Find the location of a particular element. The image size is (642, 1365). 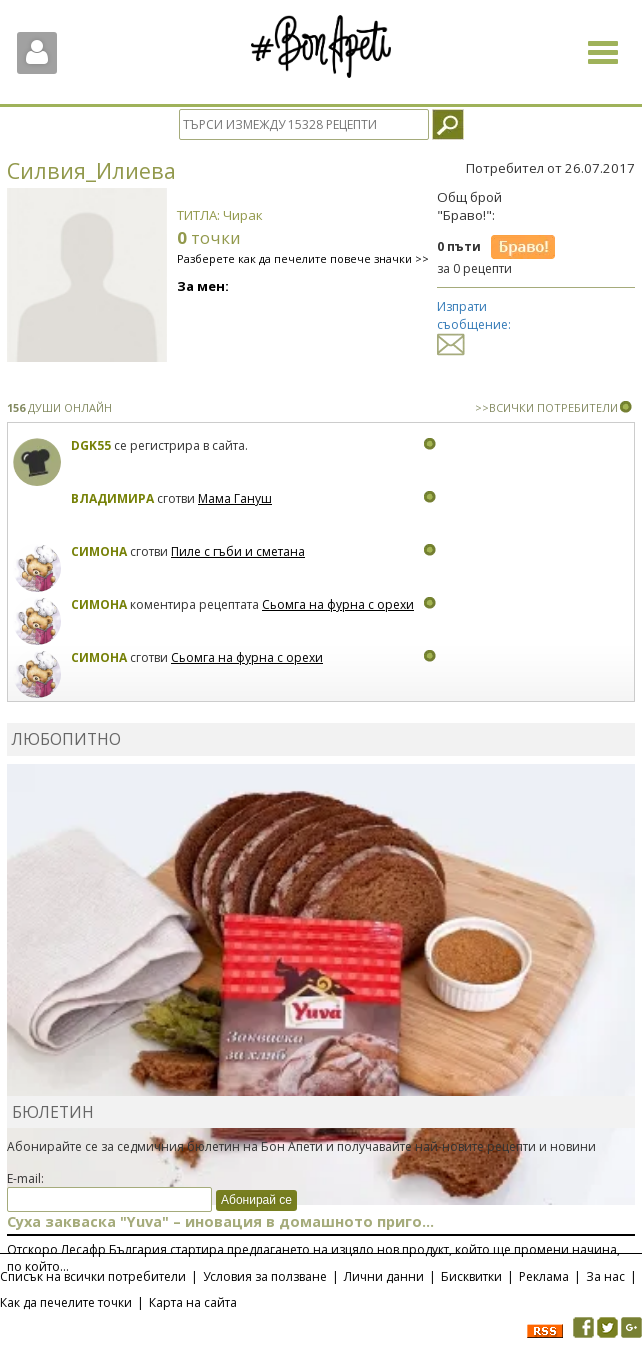

Владимира is located at coordinates (112, 498).